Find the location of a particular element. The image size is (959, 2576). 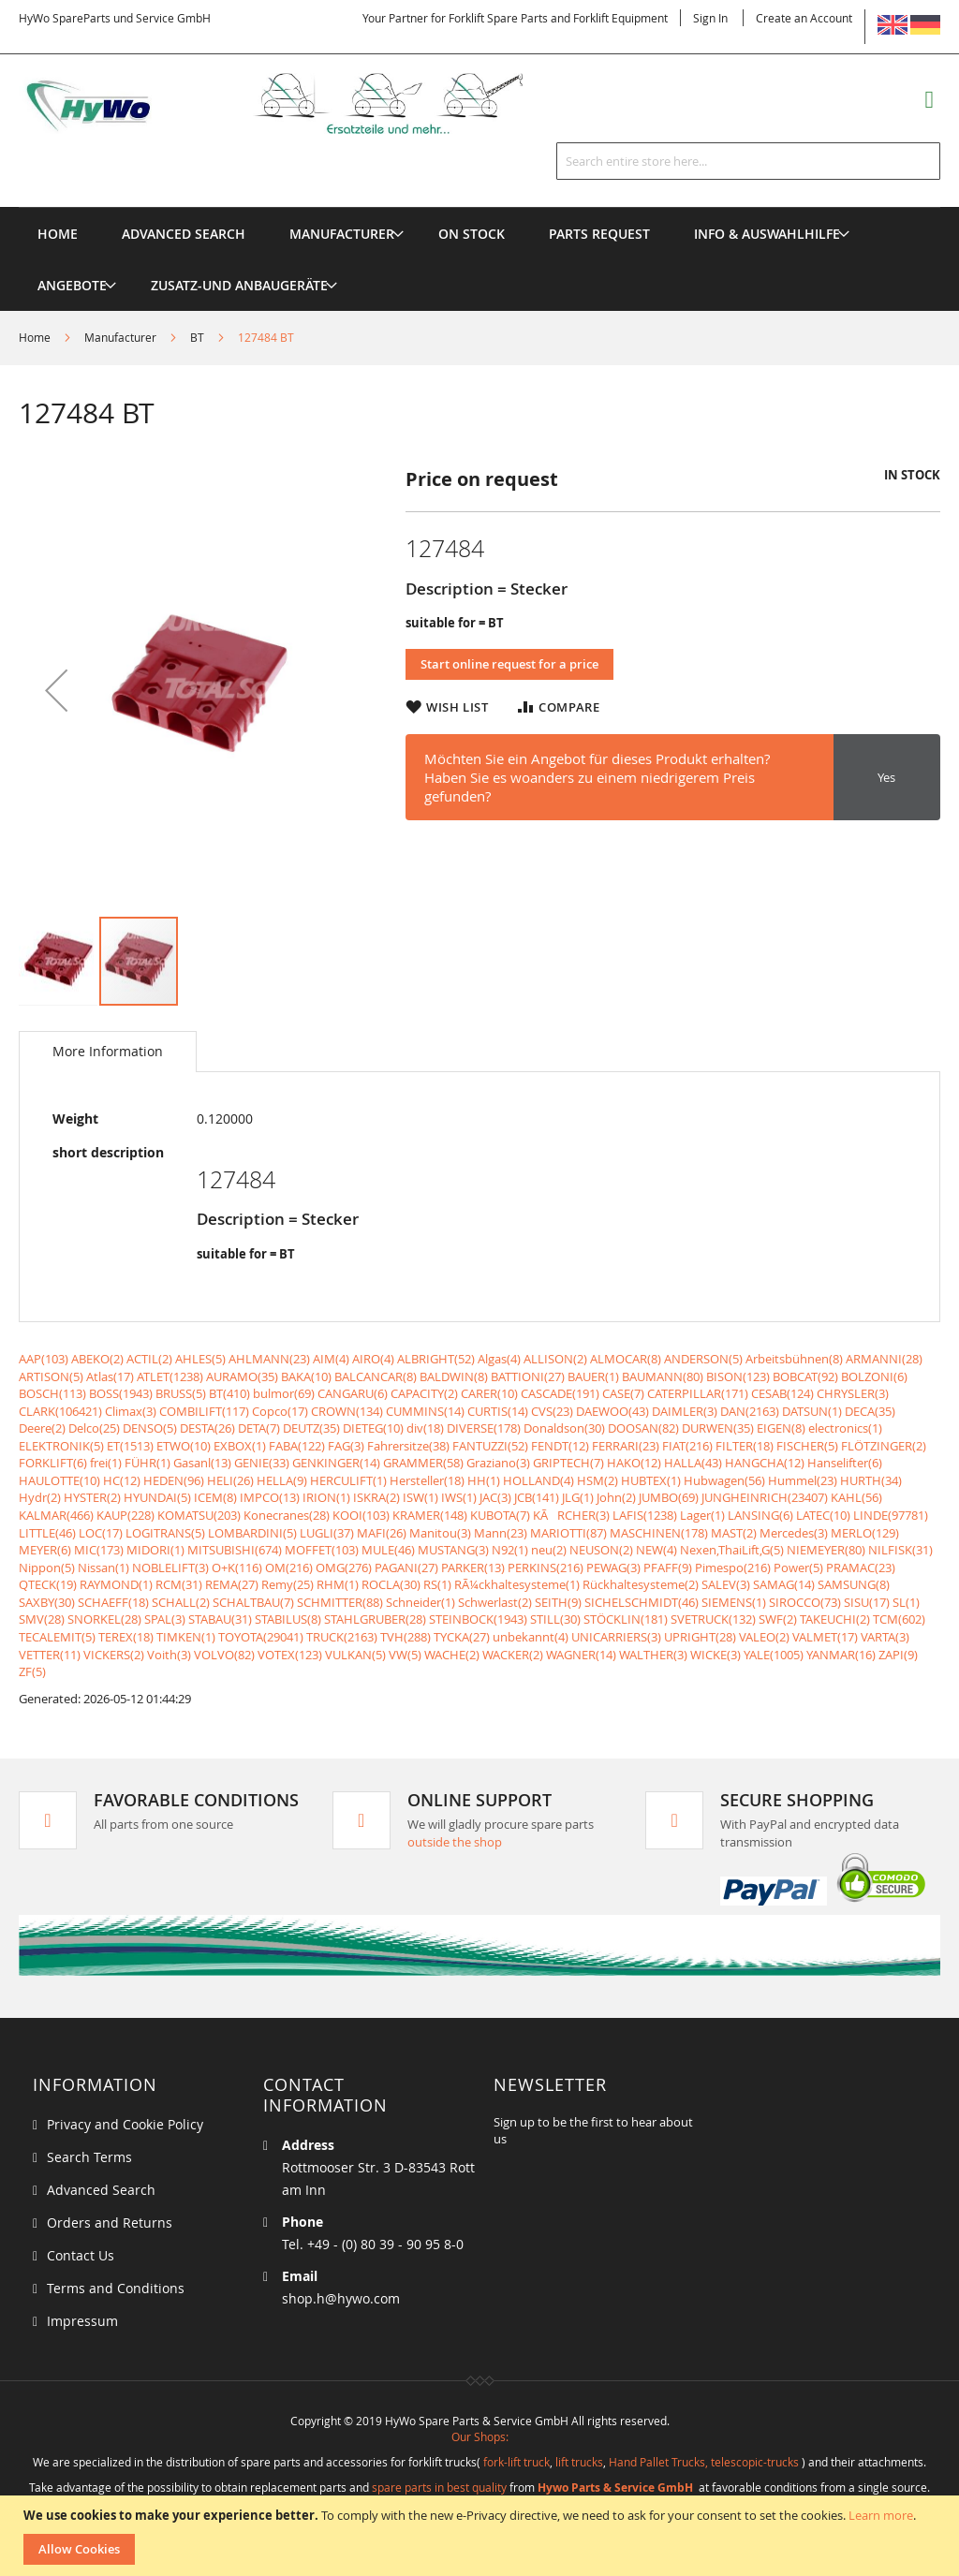

BATTIONI(27) is located at coordinates (528, 1376).